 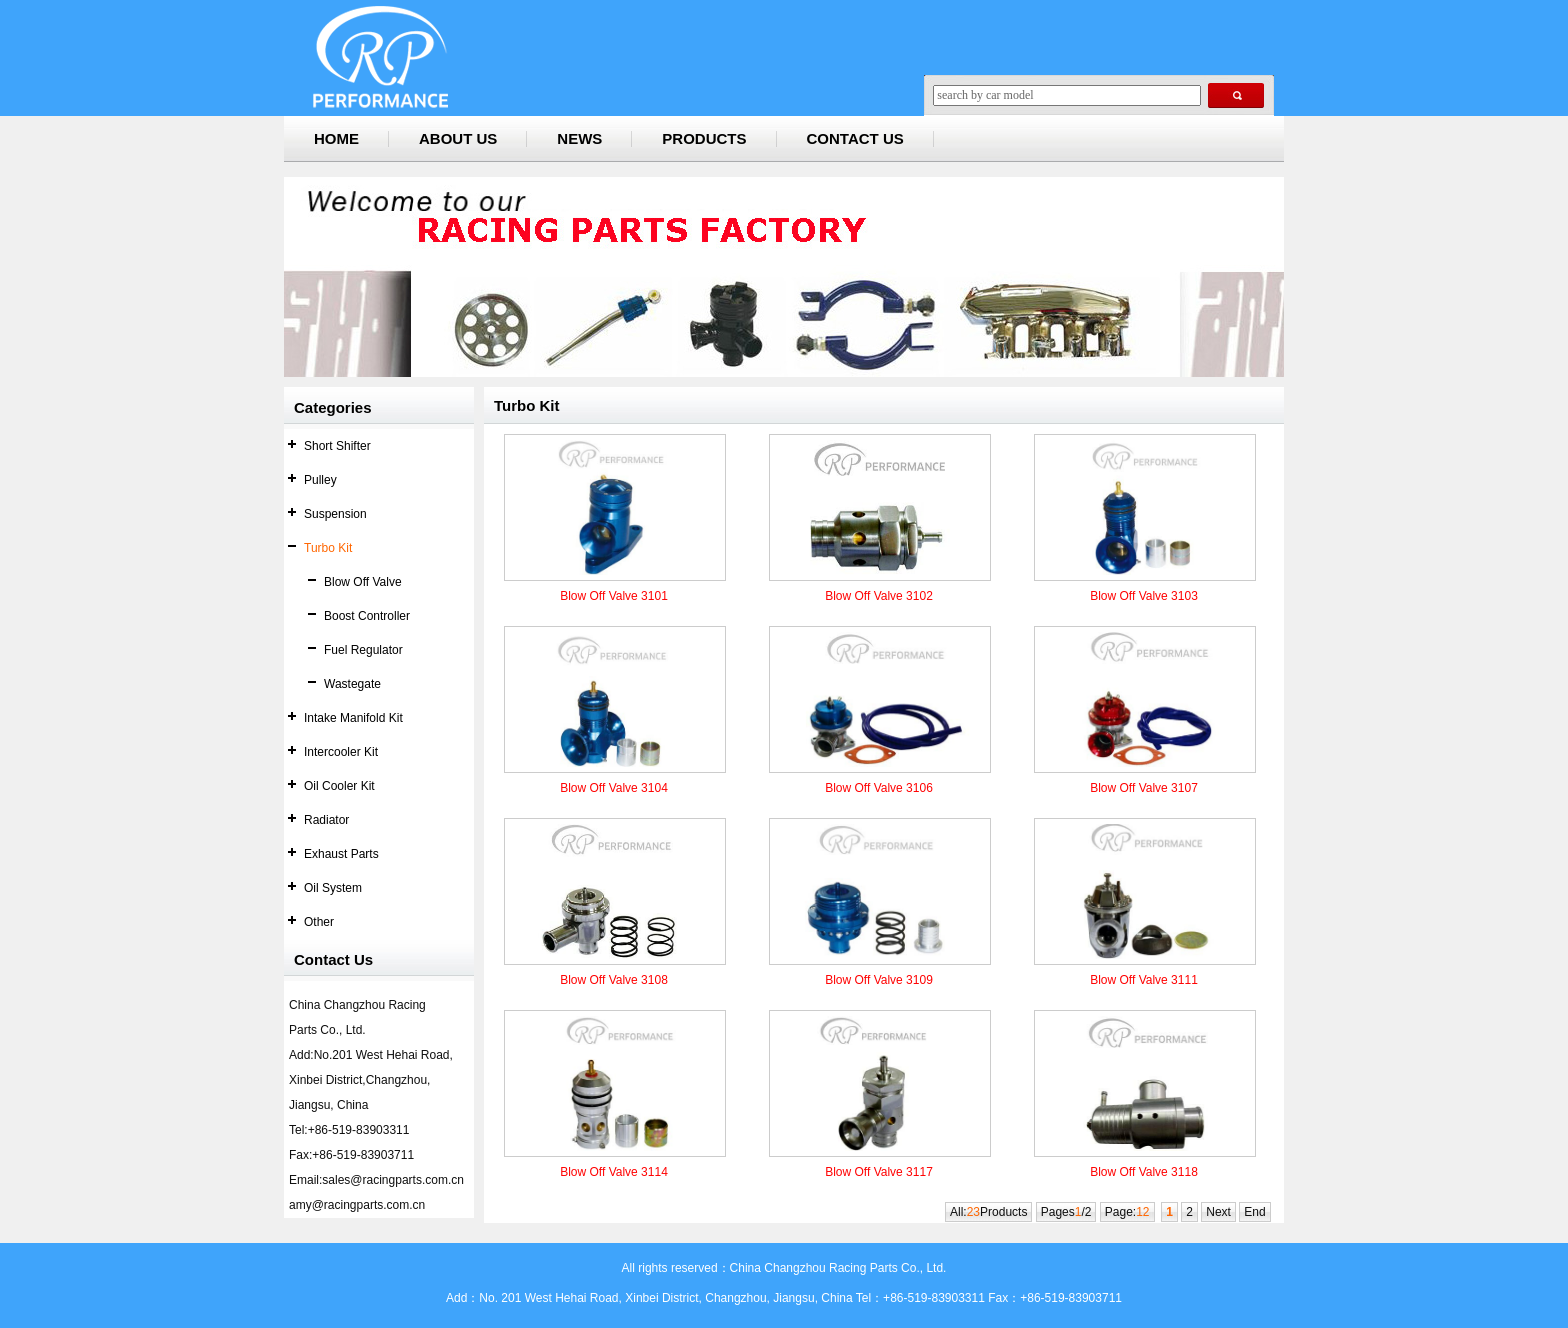 What do you see at coordinates (879, 788) in the screenshot?
I see `Blow Off Valve 3106` at bounding box center [879, 788].